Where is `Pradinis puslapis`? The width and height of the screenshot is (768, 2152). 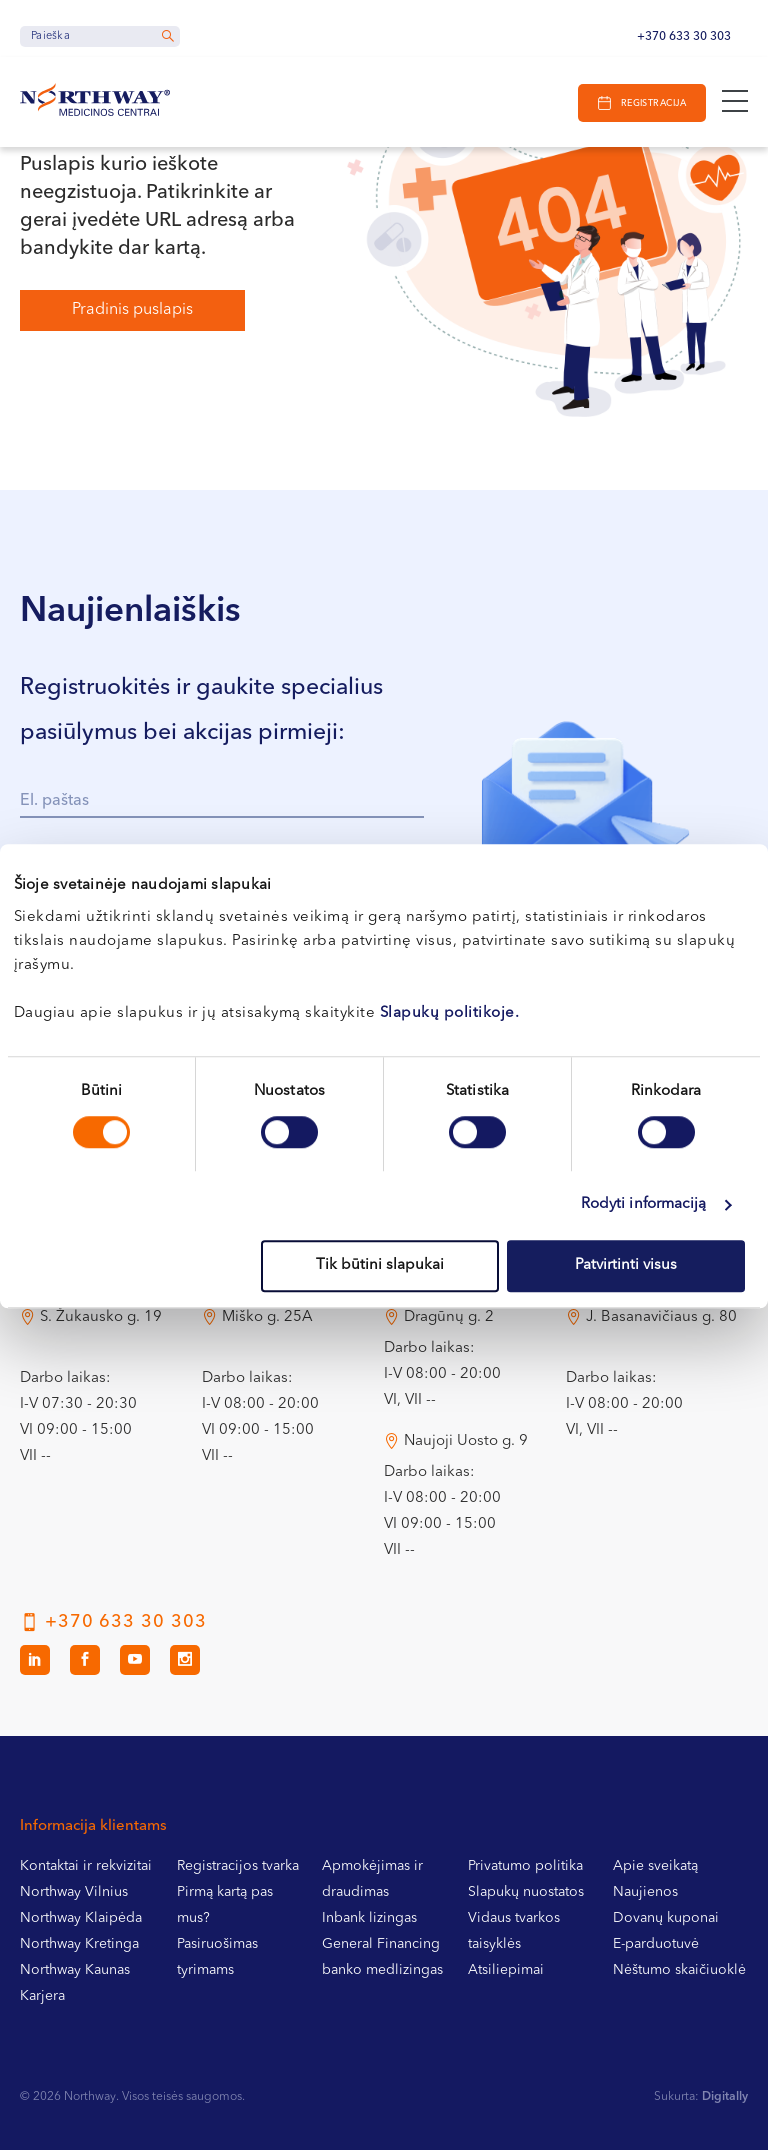
Pradinis puslapis is located at coordinates (132, 310).